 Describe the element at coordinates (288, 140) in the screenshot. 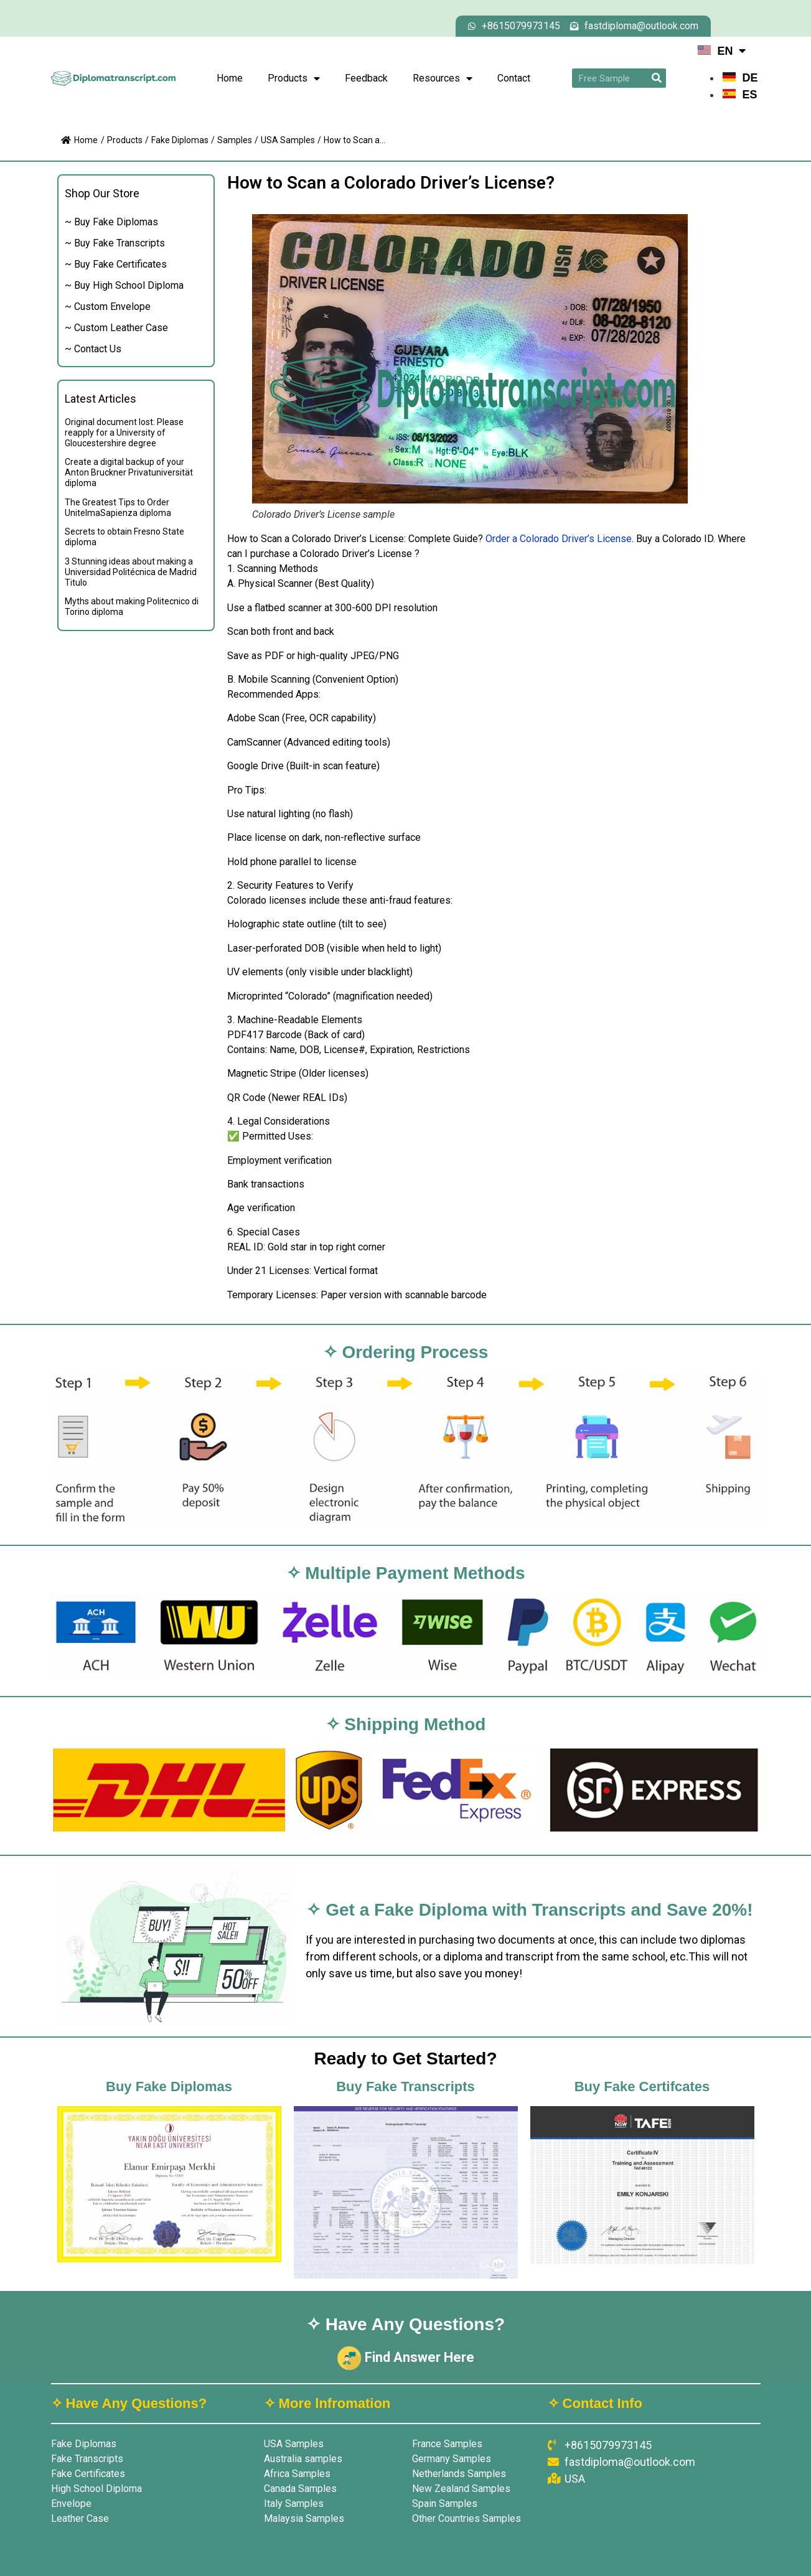

I see `USA Samples` at that location.